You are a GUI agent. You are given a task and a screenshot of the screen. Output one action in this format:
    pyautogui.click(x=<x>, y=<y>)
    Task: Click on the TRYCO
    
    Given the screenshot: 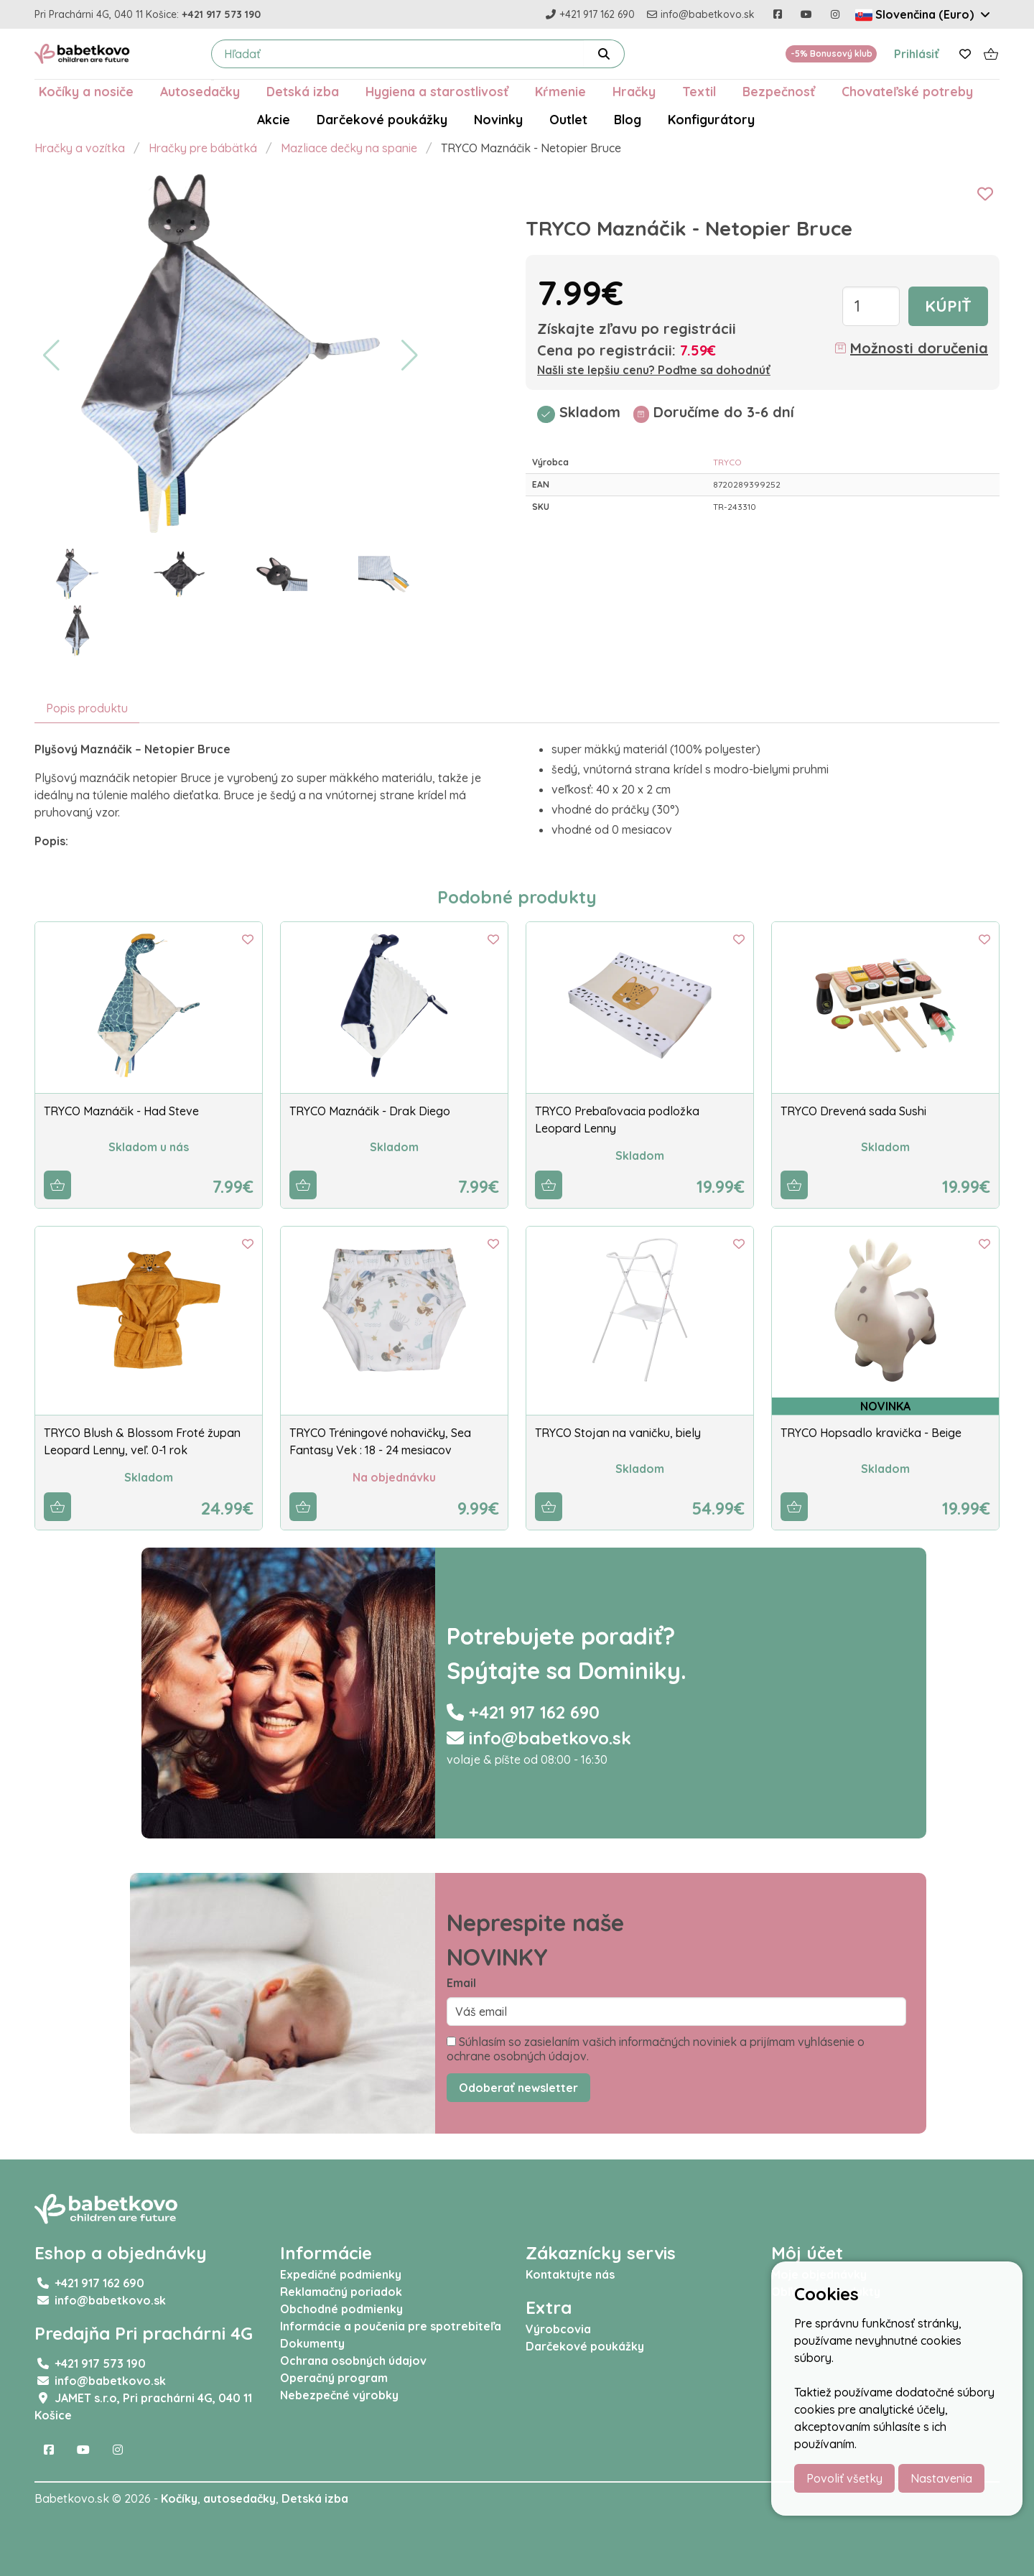 What is the action you would take?
    pyautogui.click(x=727, y=462)
    